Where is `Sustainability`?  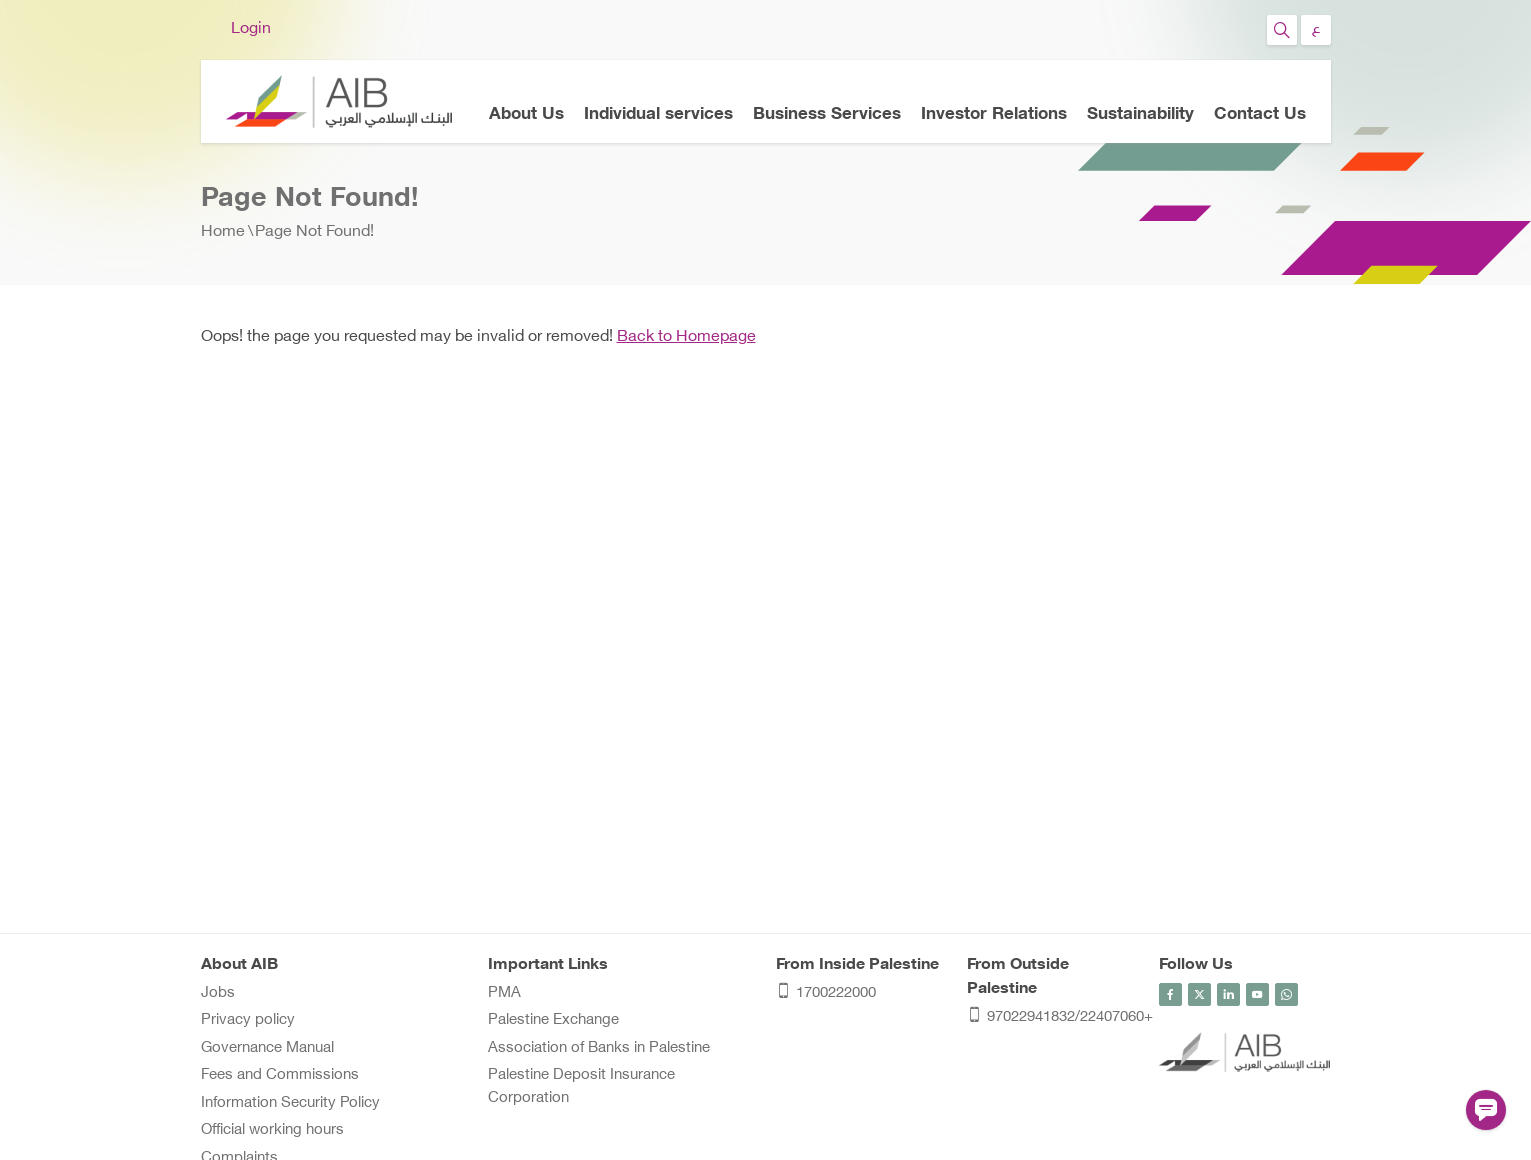 Sustainability is located at coordinates (1140, 115).